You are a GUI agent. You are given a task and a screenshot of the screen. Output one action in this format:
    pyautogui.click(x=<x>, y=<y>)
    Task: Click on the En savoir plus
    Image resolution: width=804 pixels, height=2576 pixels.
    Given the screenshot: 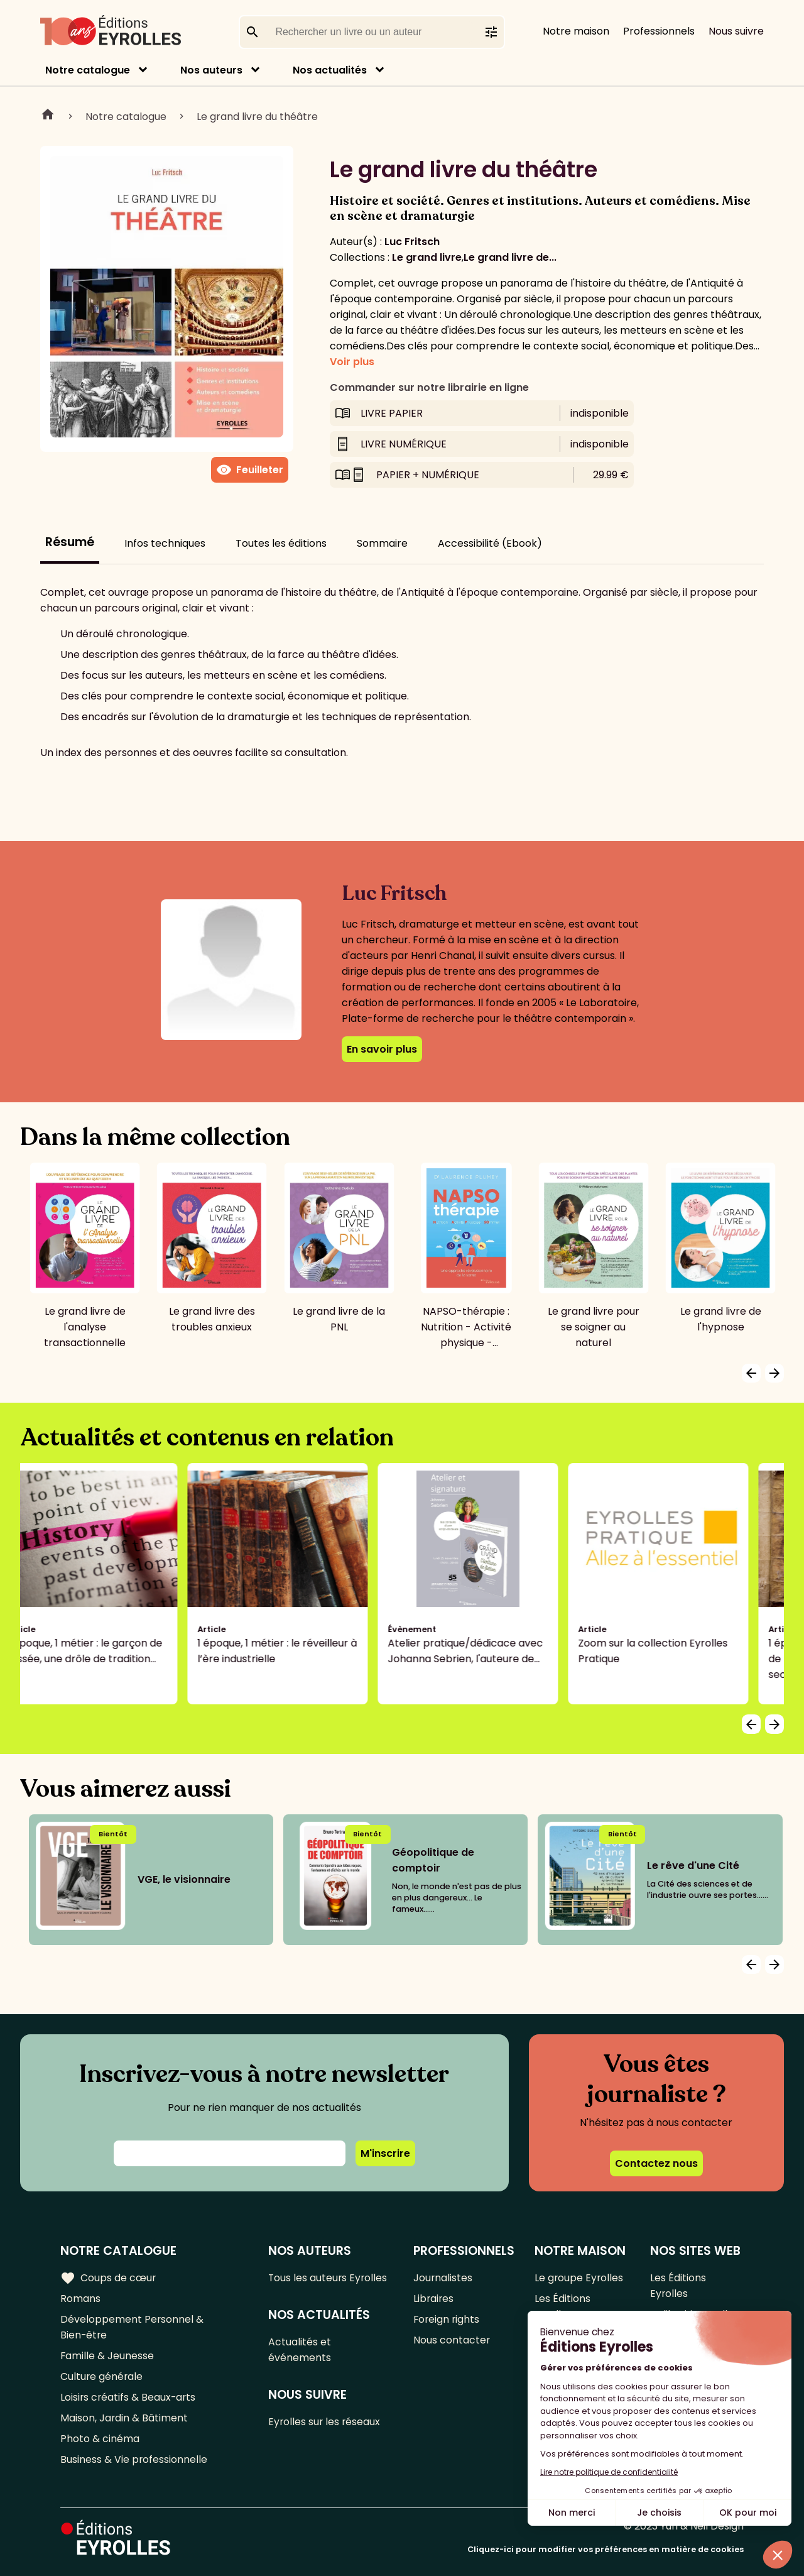 What is the action you would take?
    pyautogui.click(x=382, y=1049)
    